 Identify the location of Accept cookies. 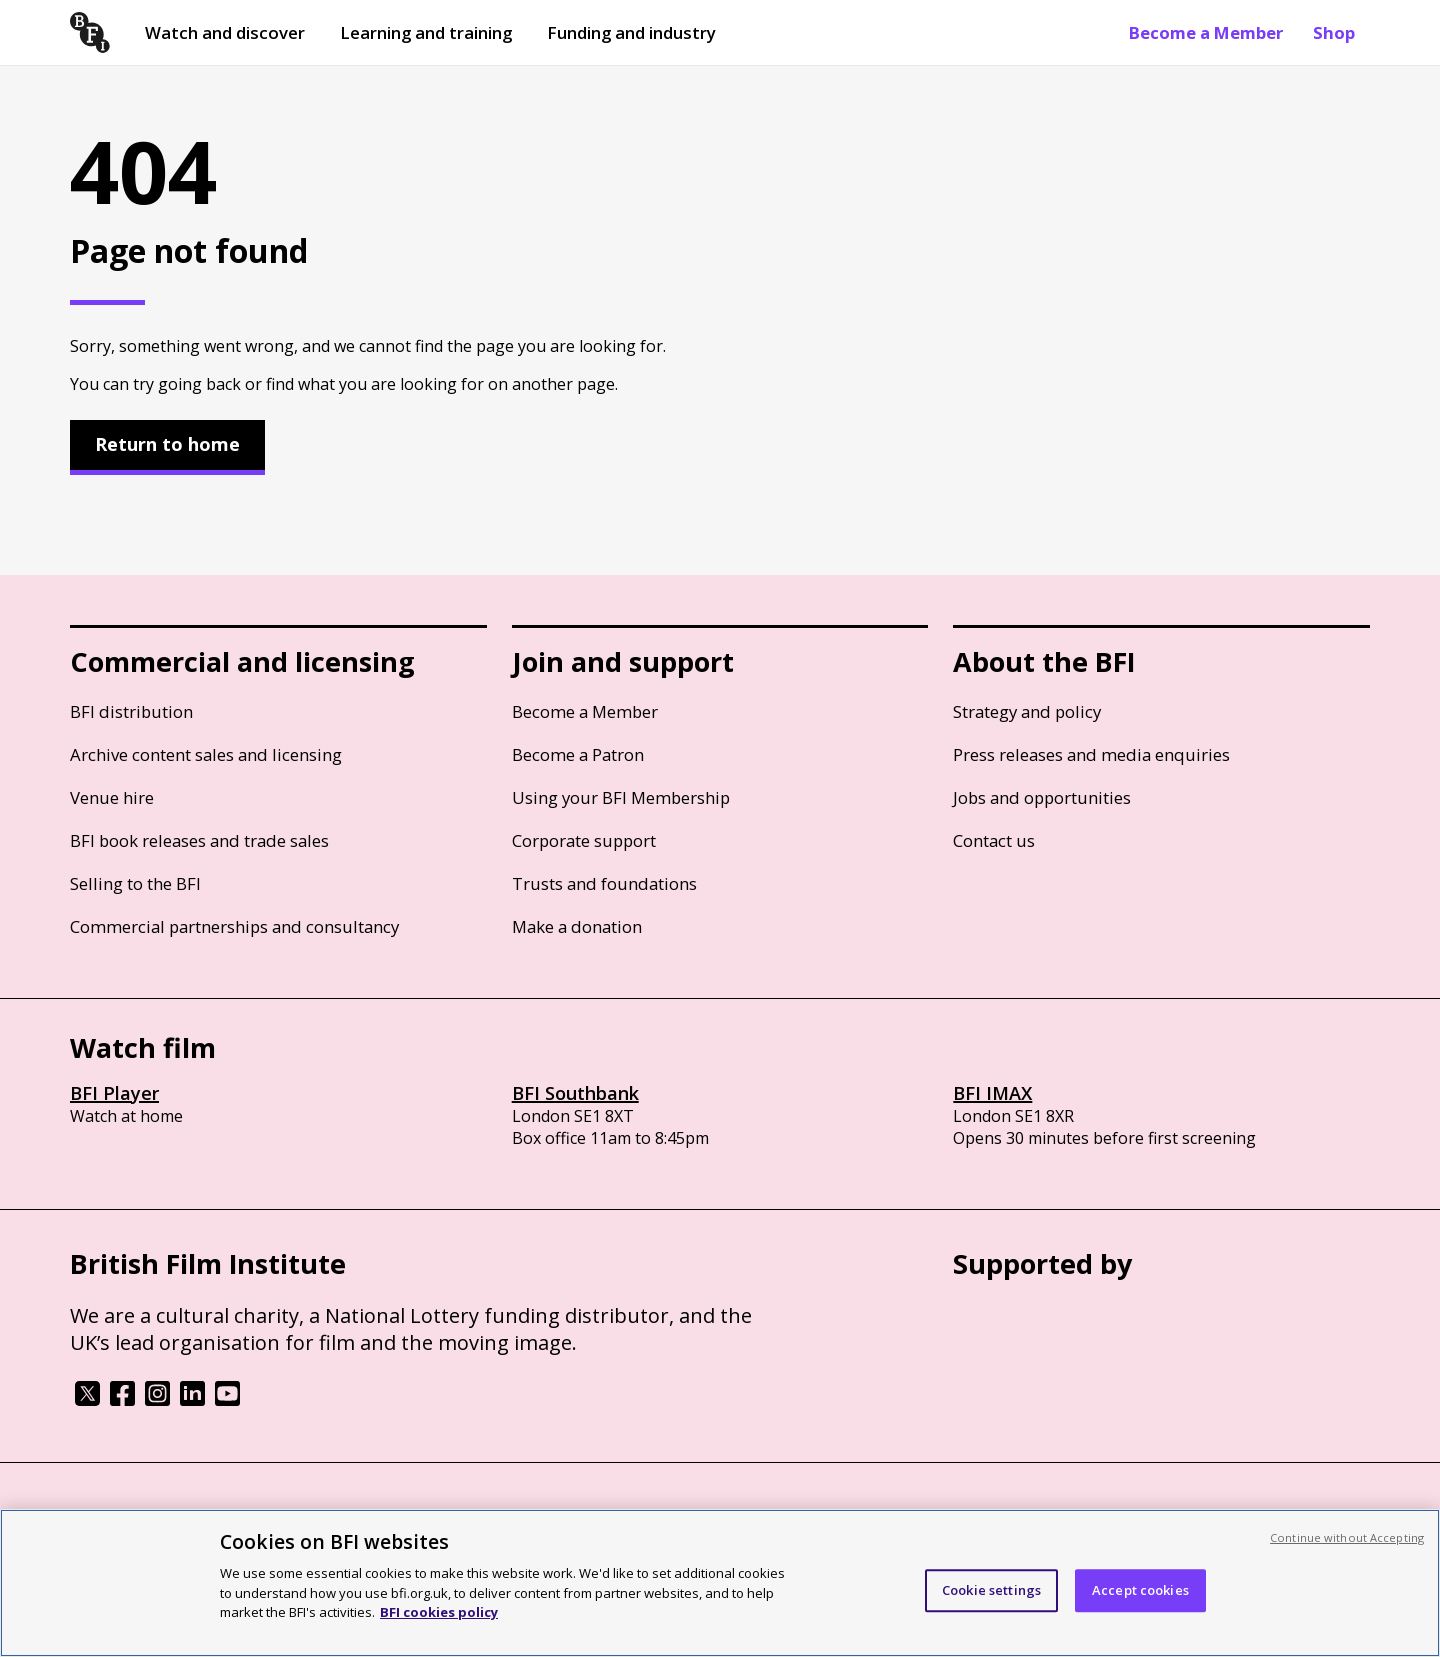
(1140, 1590).